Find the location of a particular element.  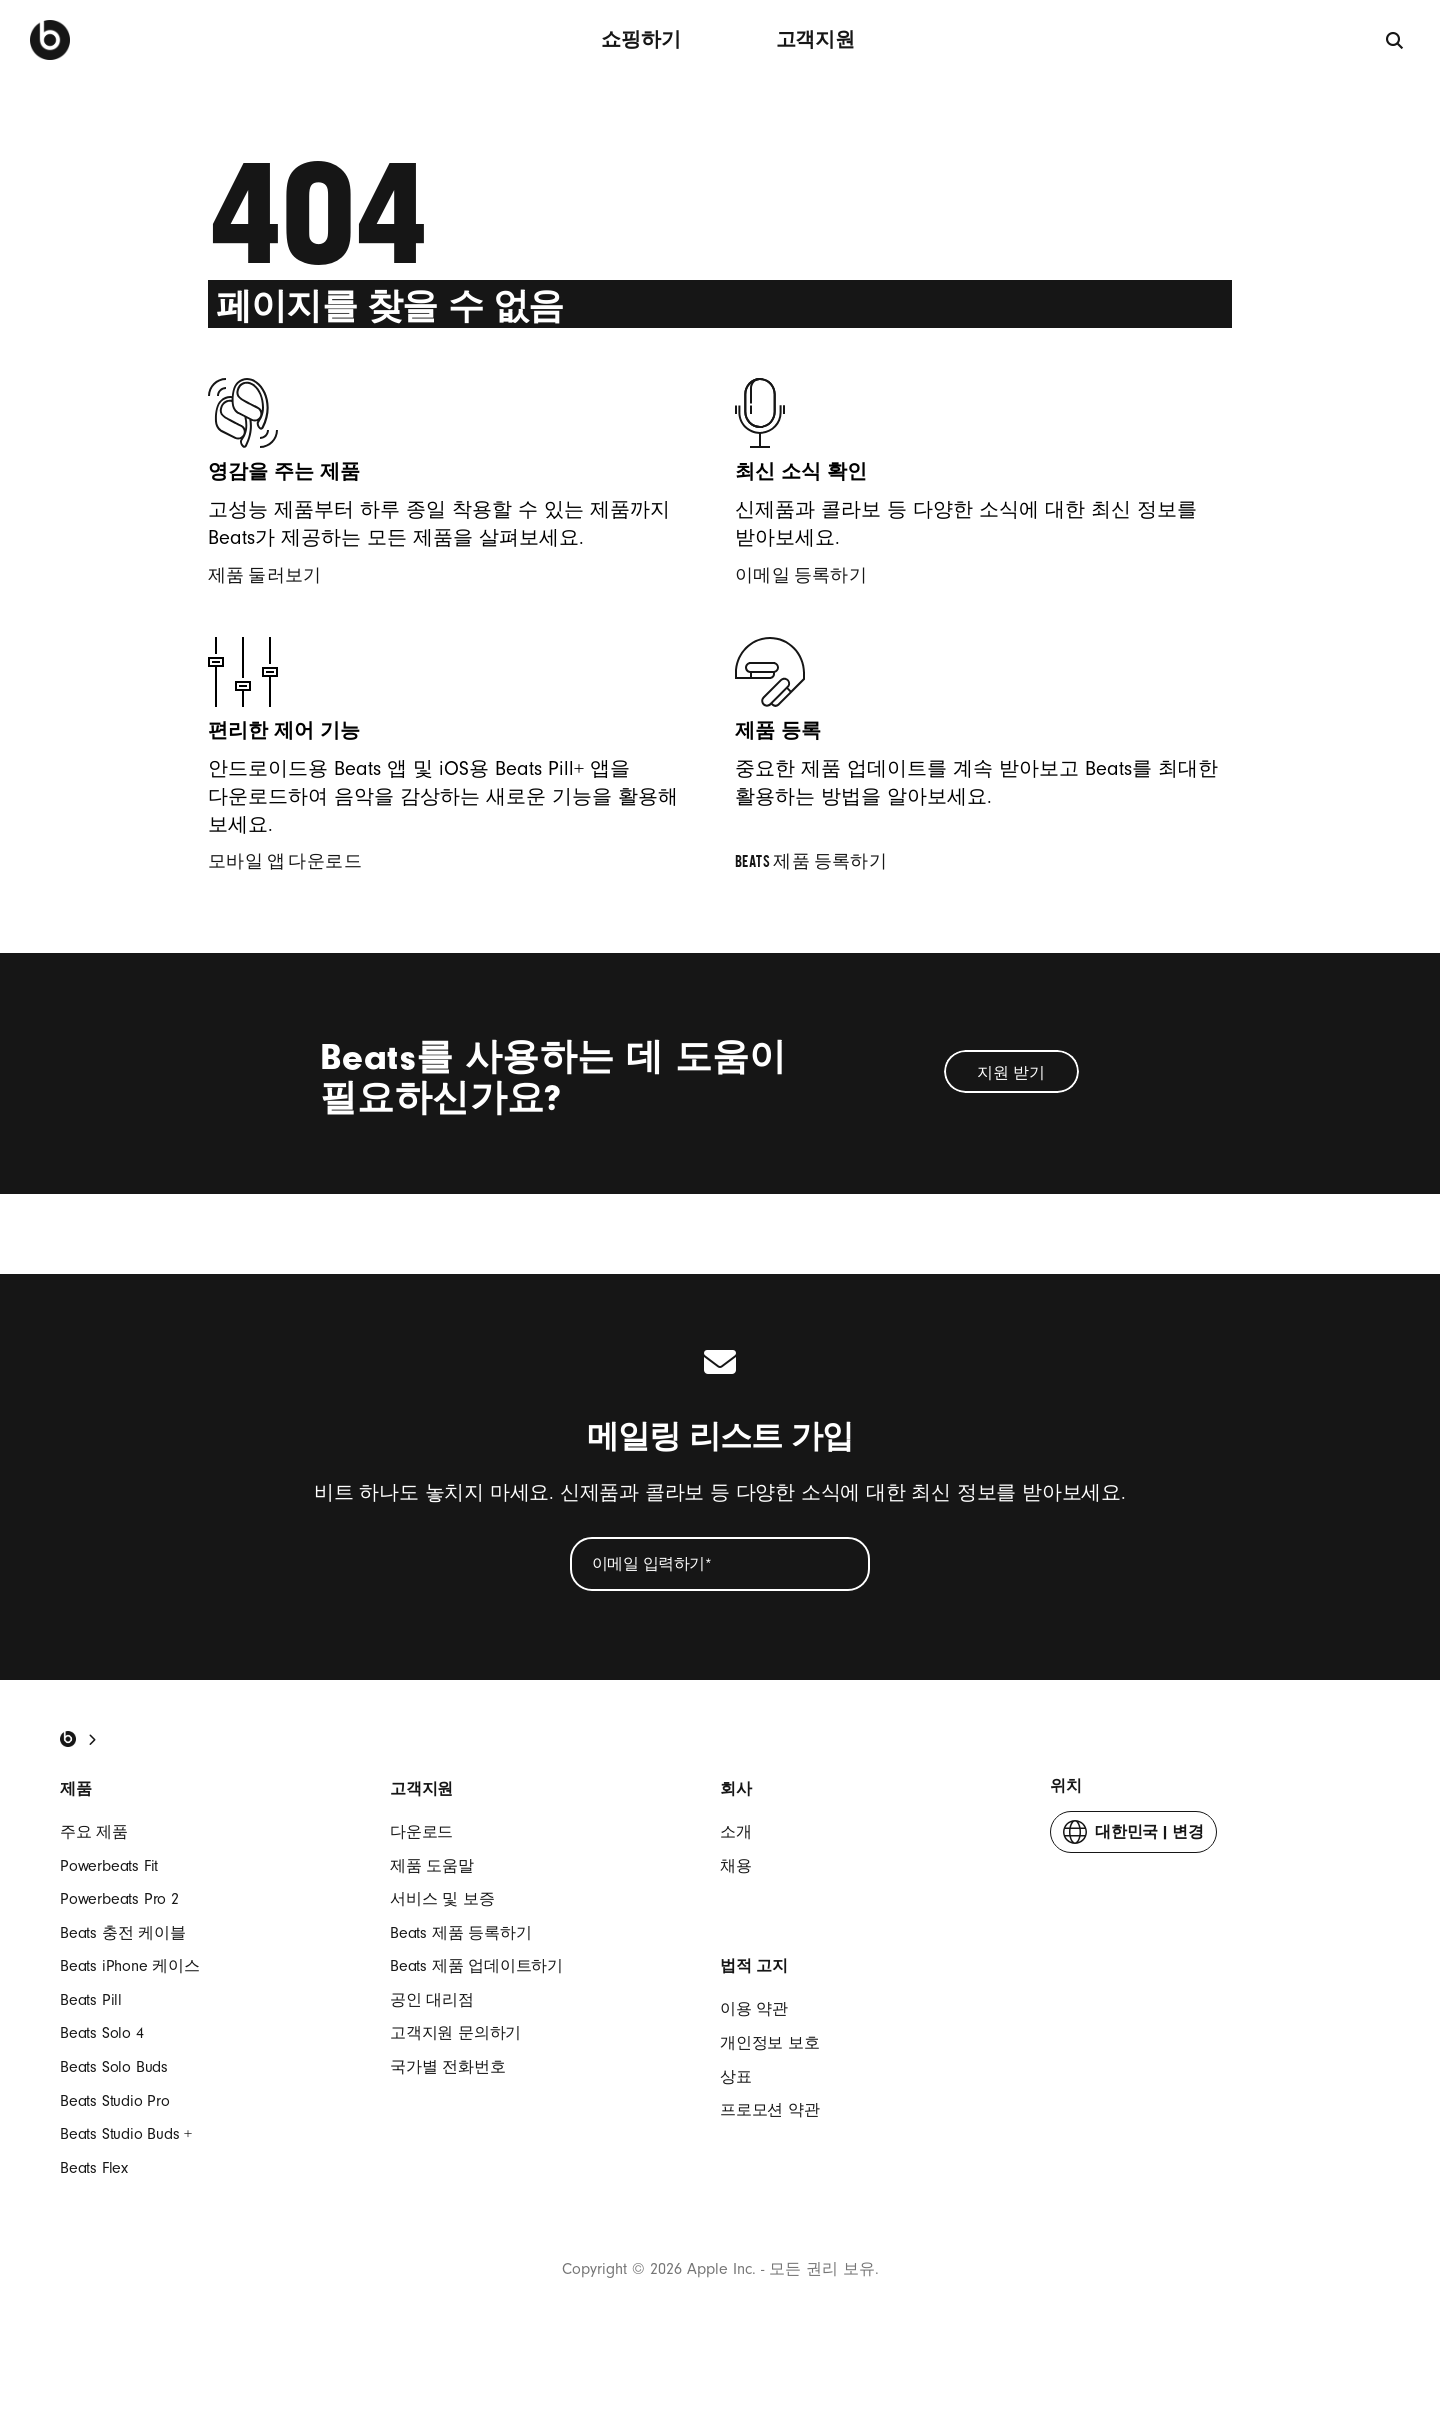

채용 is located at coordinates (736, 1866).